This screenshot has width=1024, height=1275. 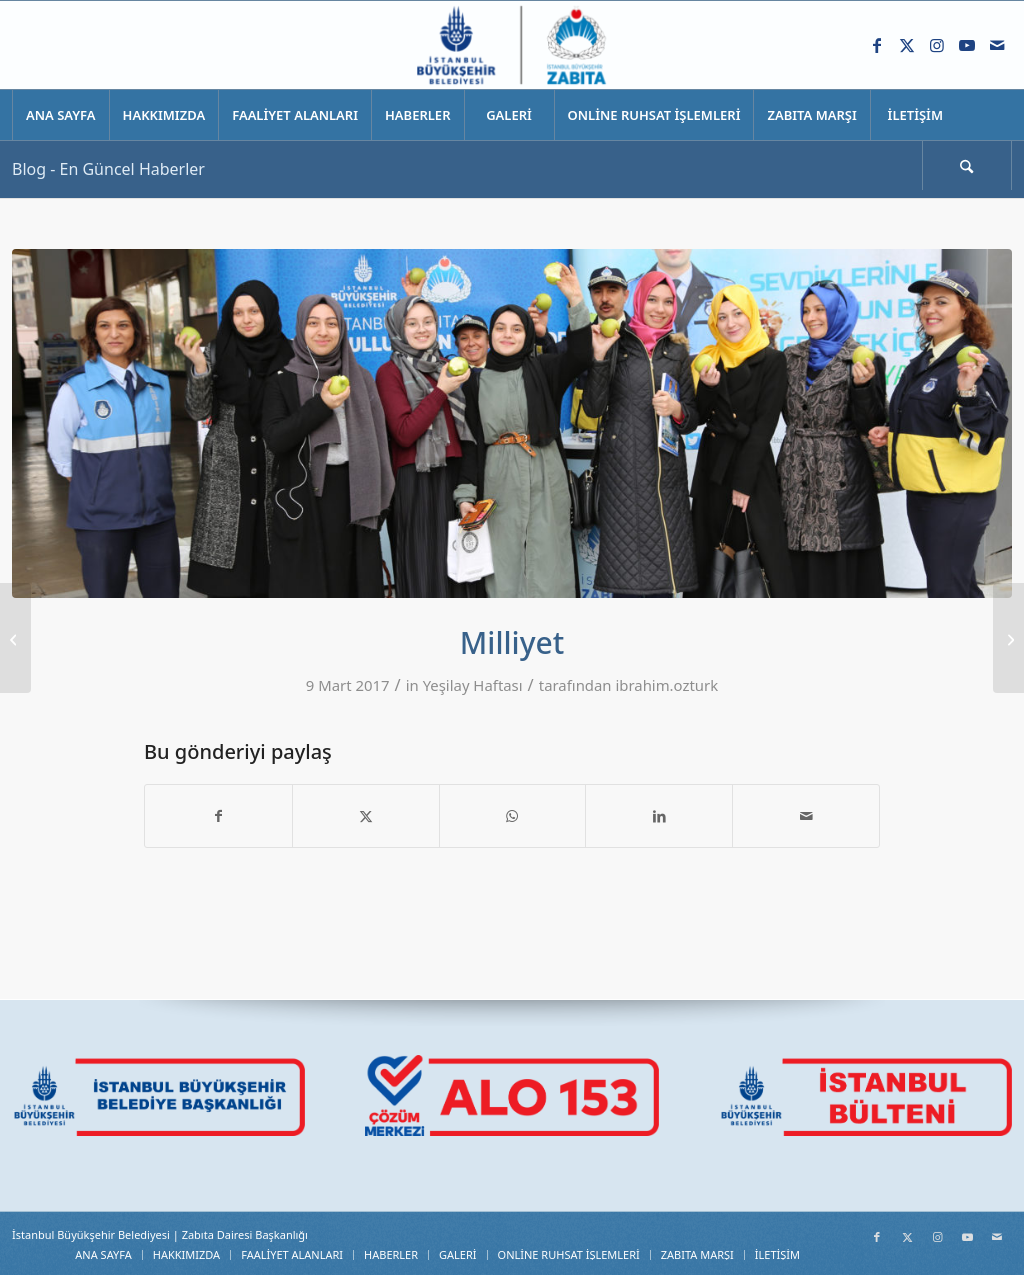 I want to click on [Ara], so click(x=967, y=165).